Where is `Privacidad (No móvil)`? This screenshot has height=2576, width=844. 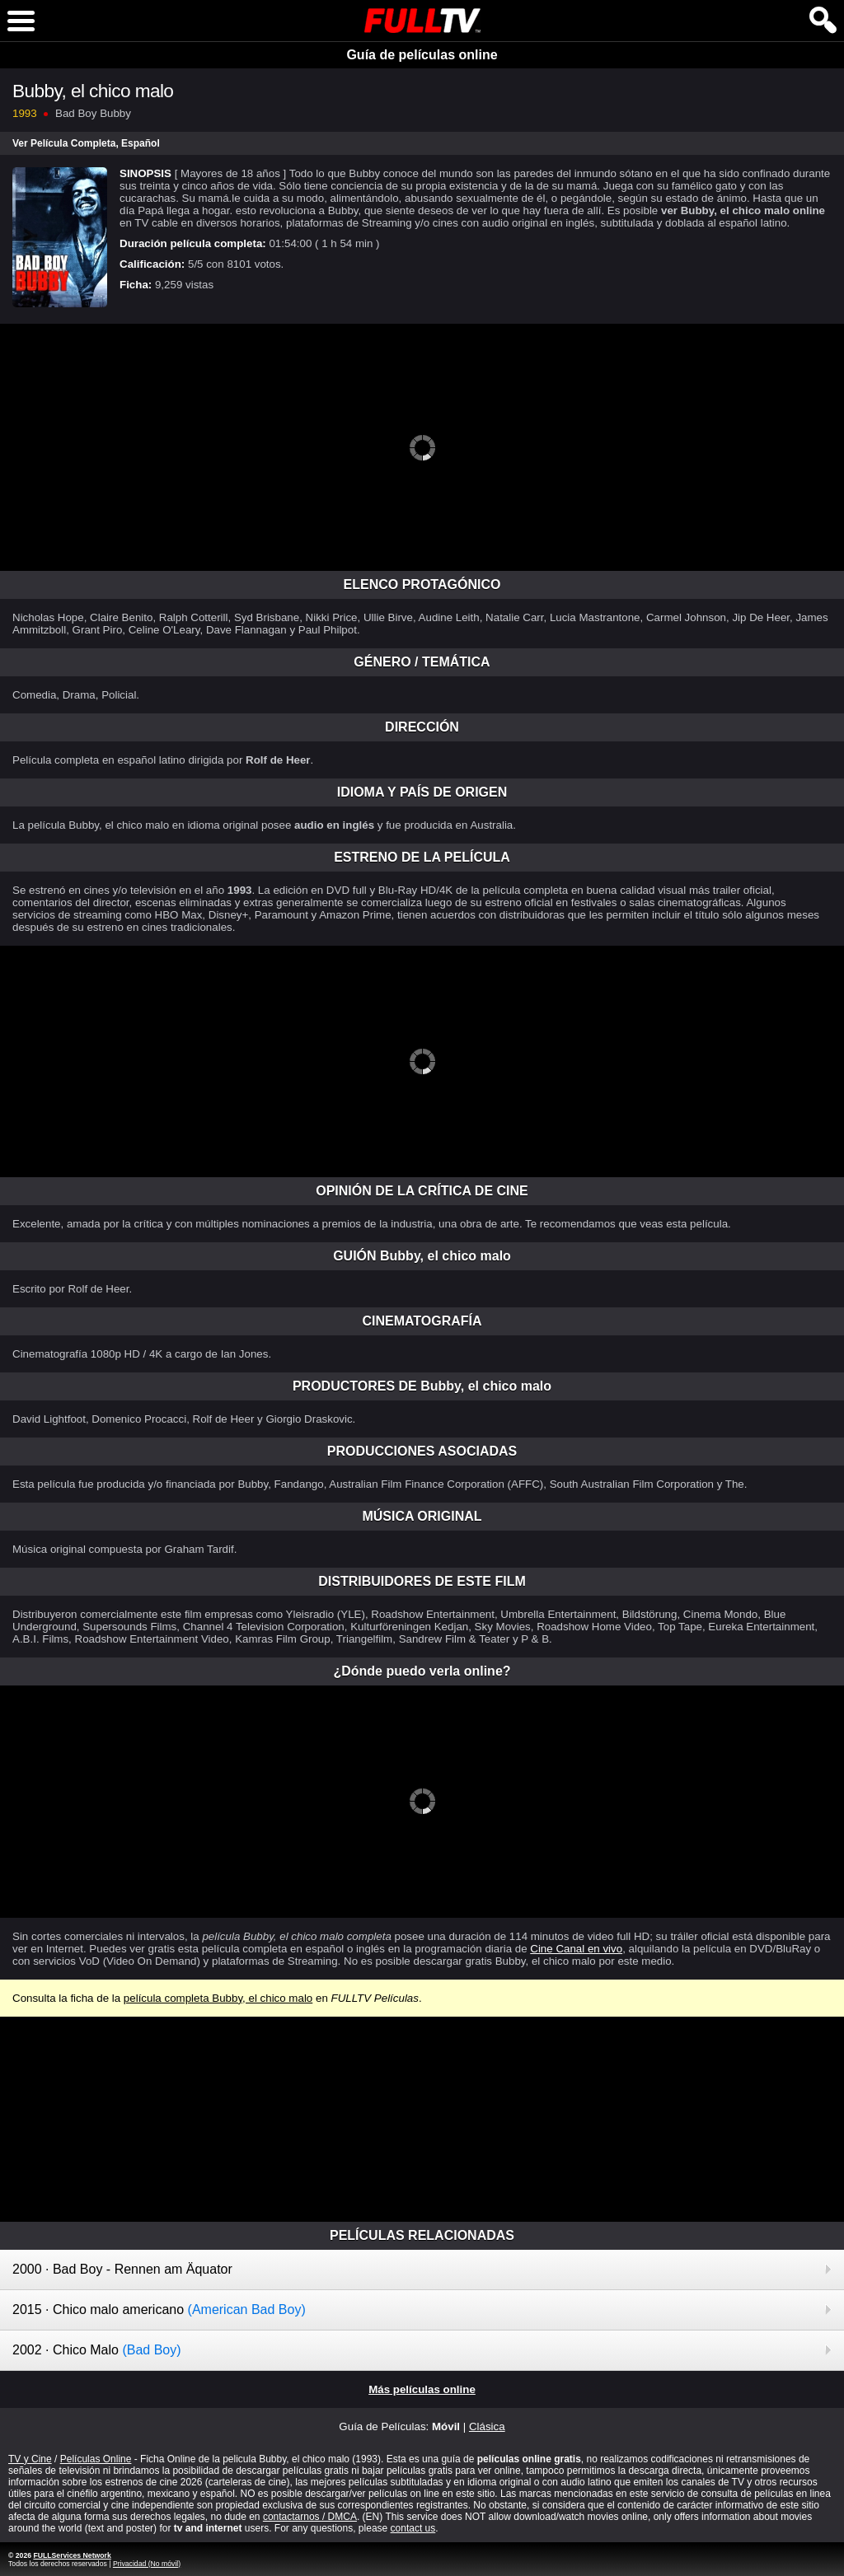
Privacidad (No móvil) is located at coordinates (147, 2564).